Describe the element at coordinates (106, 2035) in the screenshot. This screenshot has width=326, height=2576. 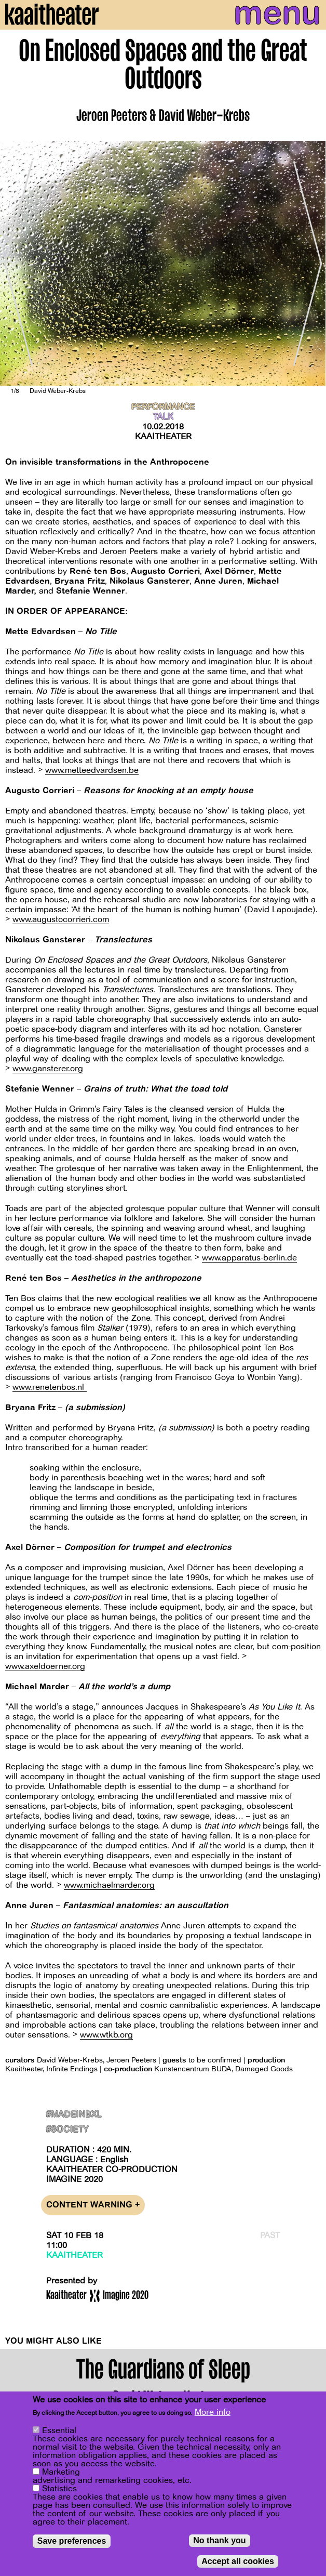
I see `www.wtkb.org` at that location.